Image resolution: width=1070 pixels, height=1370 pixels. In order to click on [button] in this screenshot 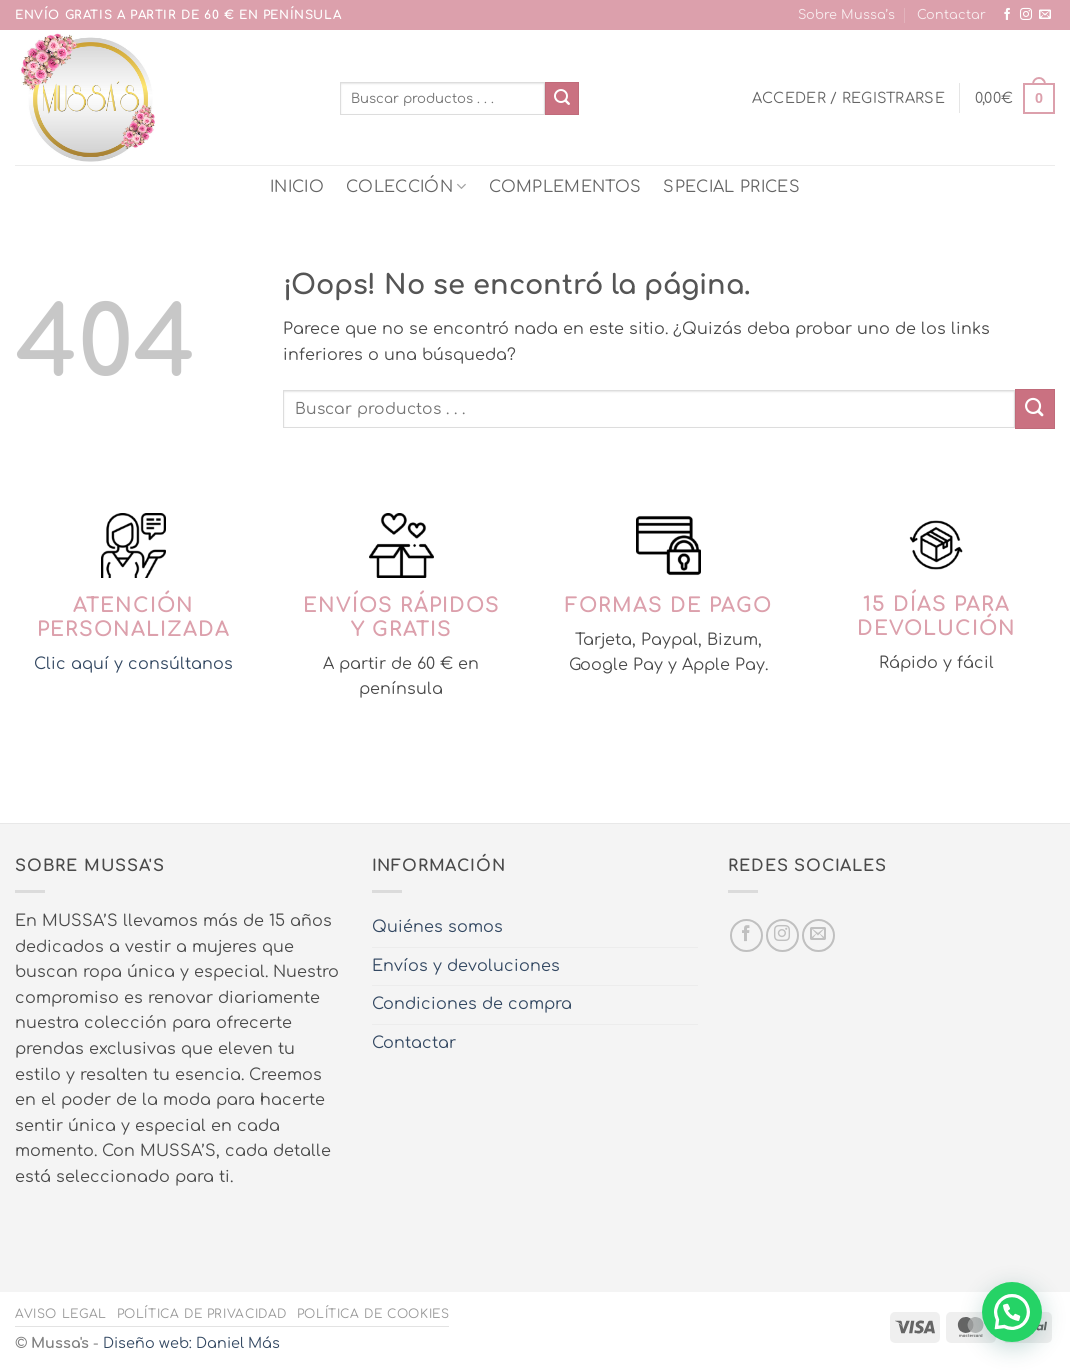, I will do `click(848, 98)`.